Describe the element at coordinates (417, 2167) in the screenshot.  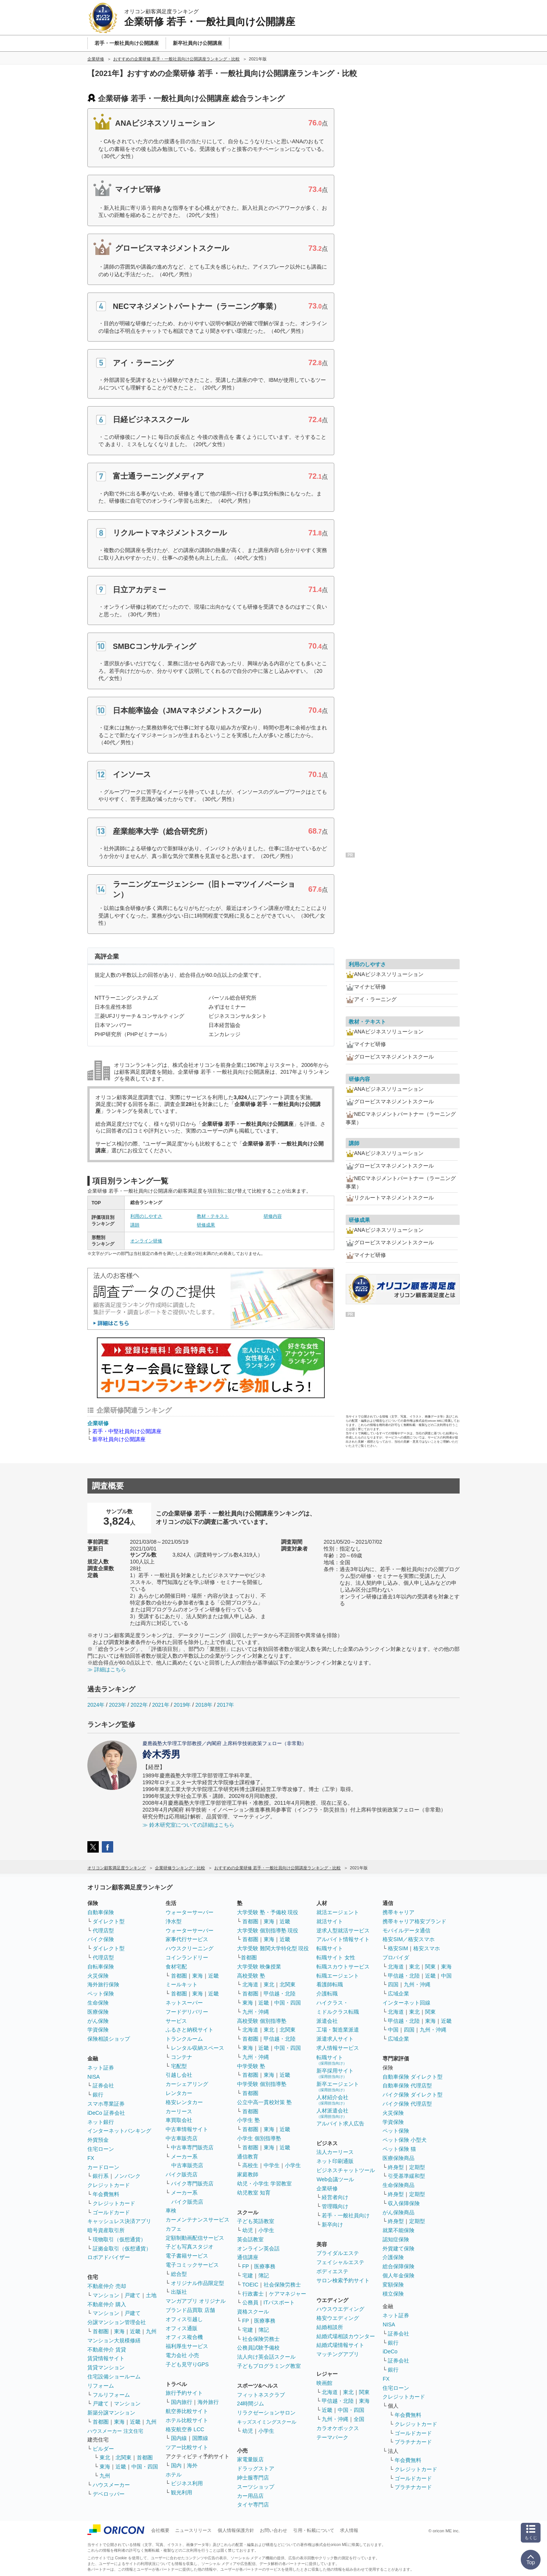
I see `定期型` at that location.